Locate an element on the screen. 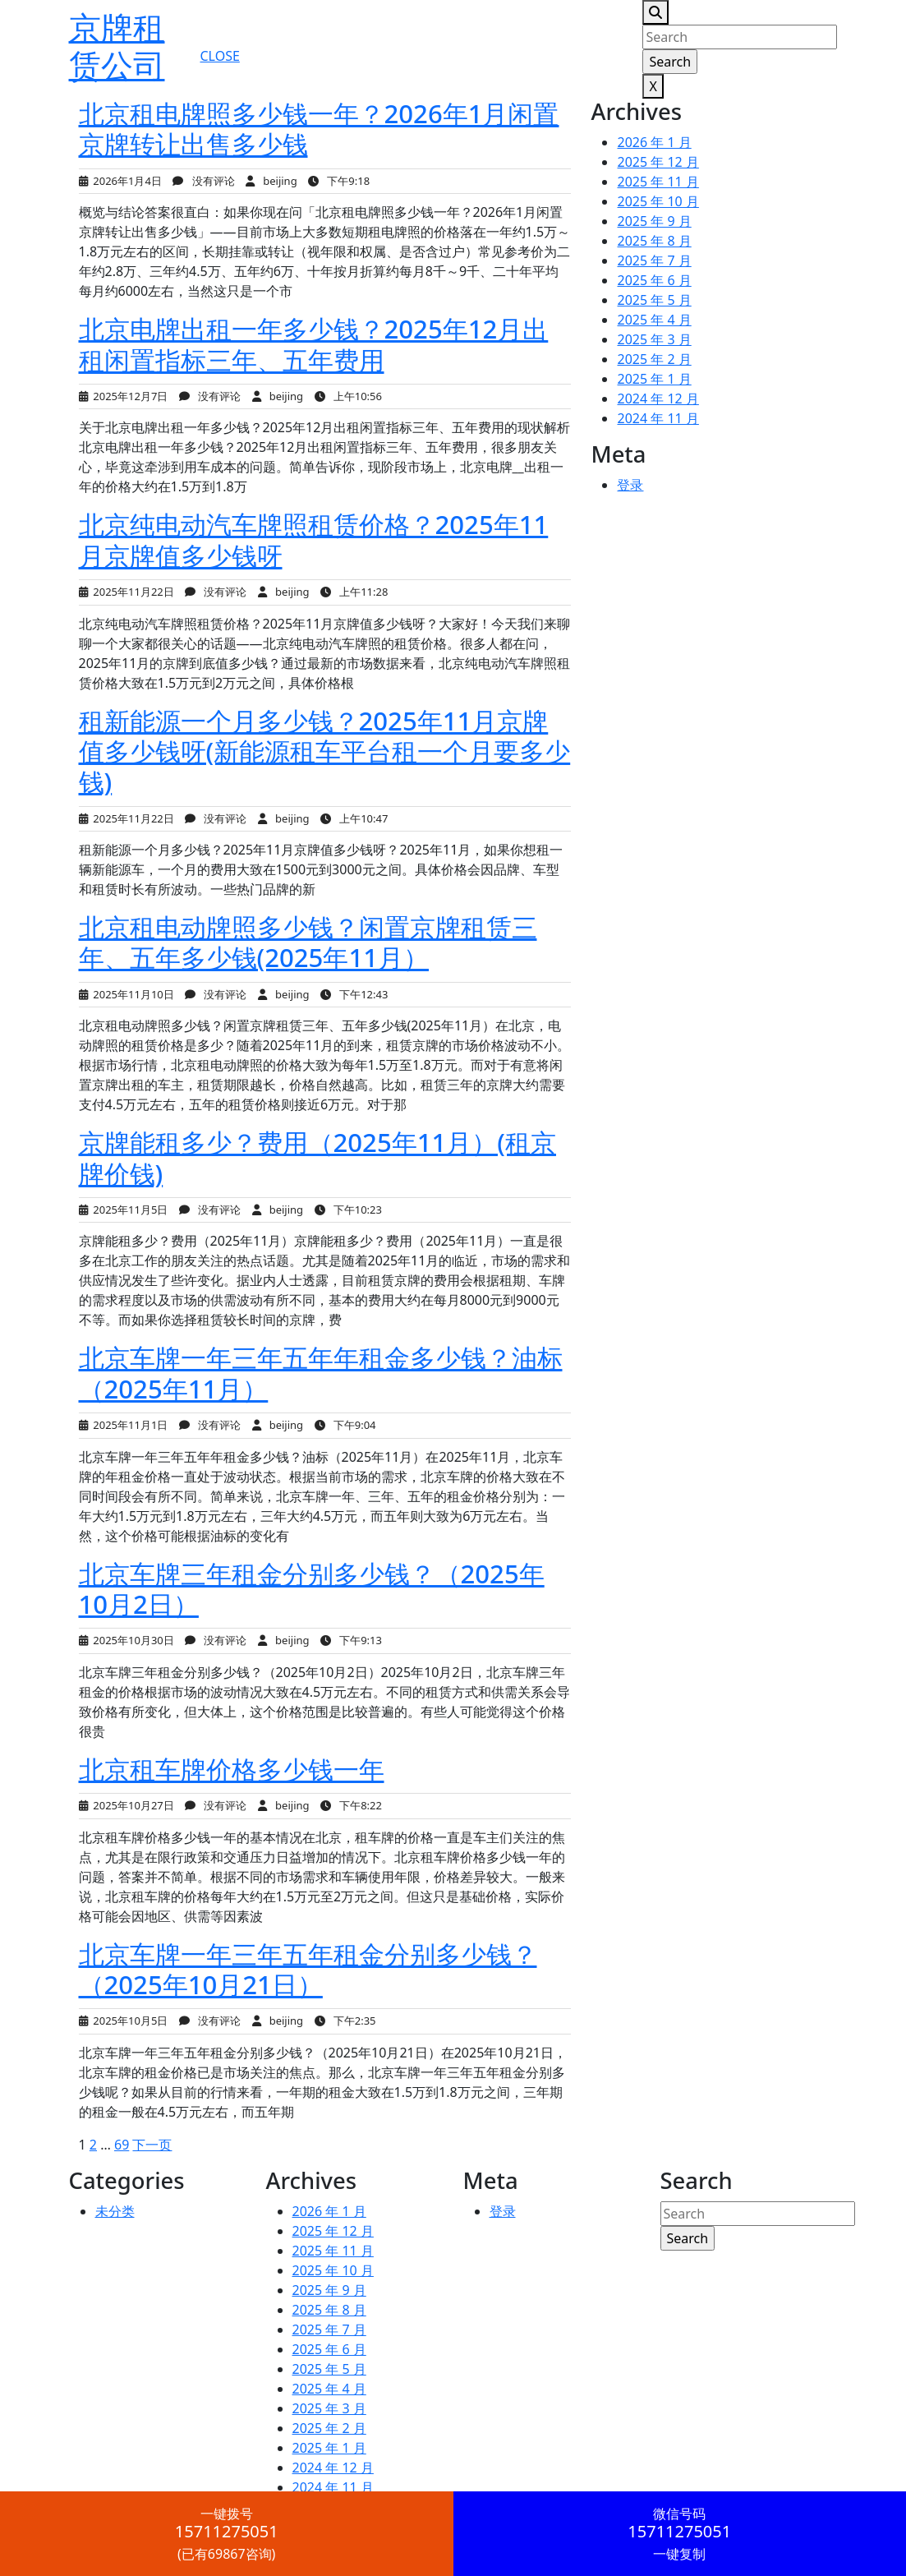  上午10:47 is located at coordinates (354, 818).